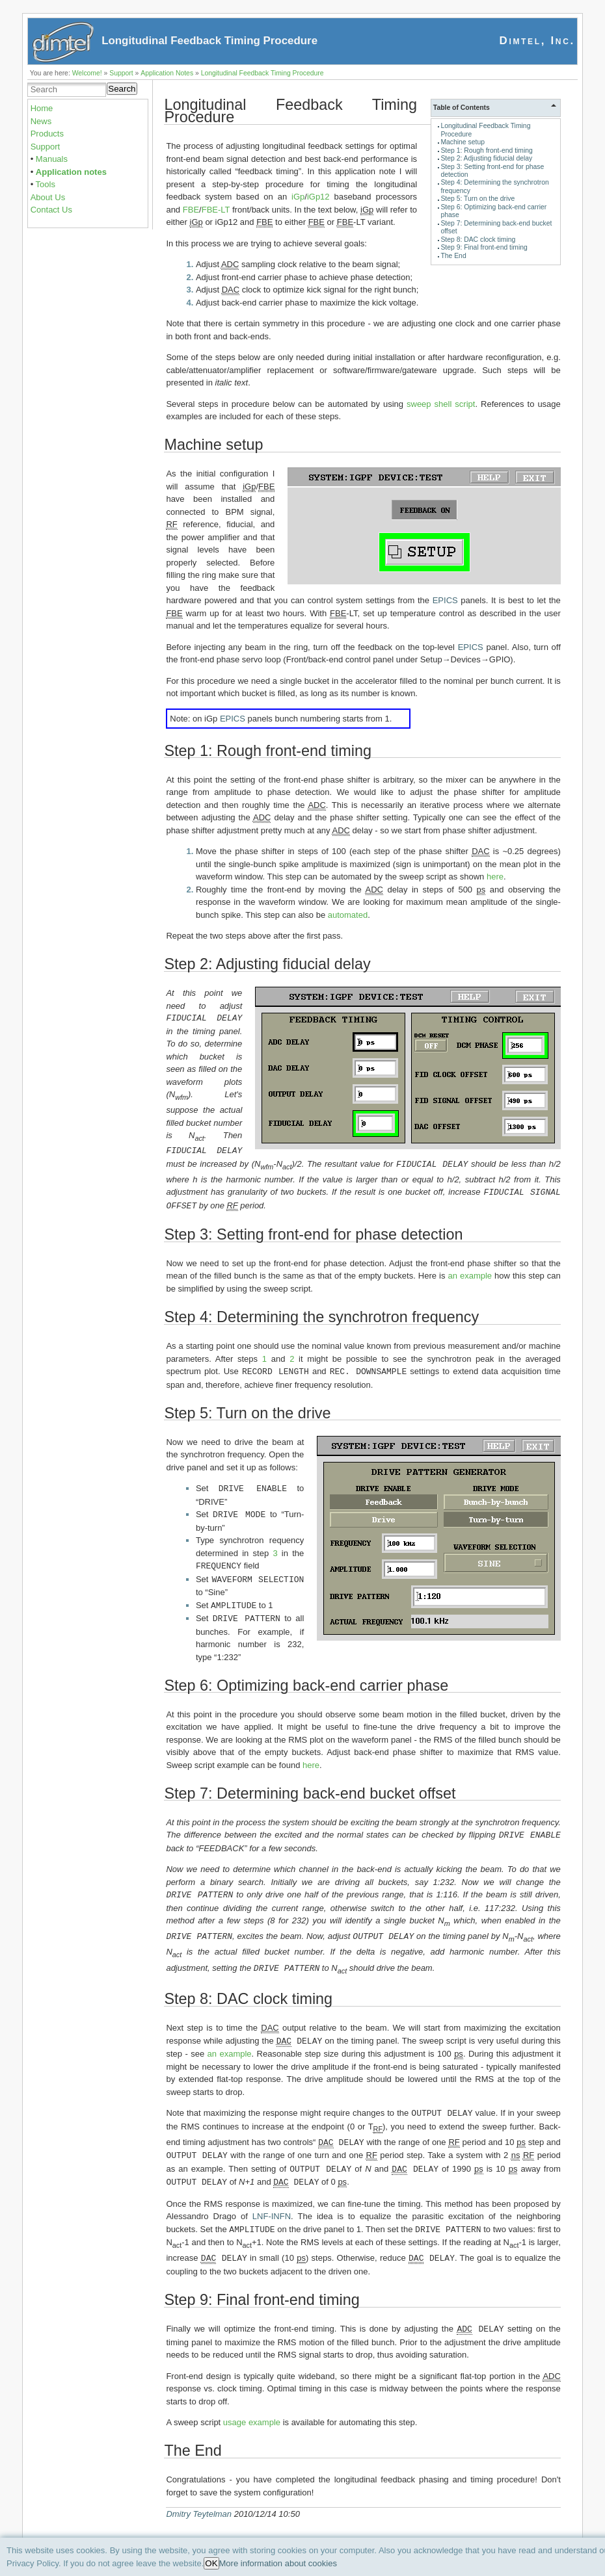  Describe the element at coordinates (48, 197) in the screenshot. I see `About Us` at that location.